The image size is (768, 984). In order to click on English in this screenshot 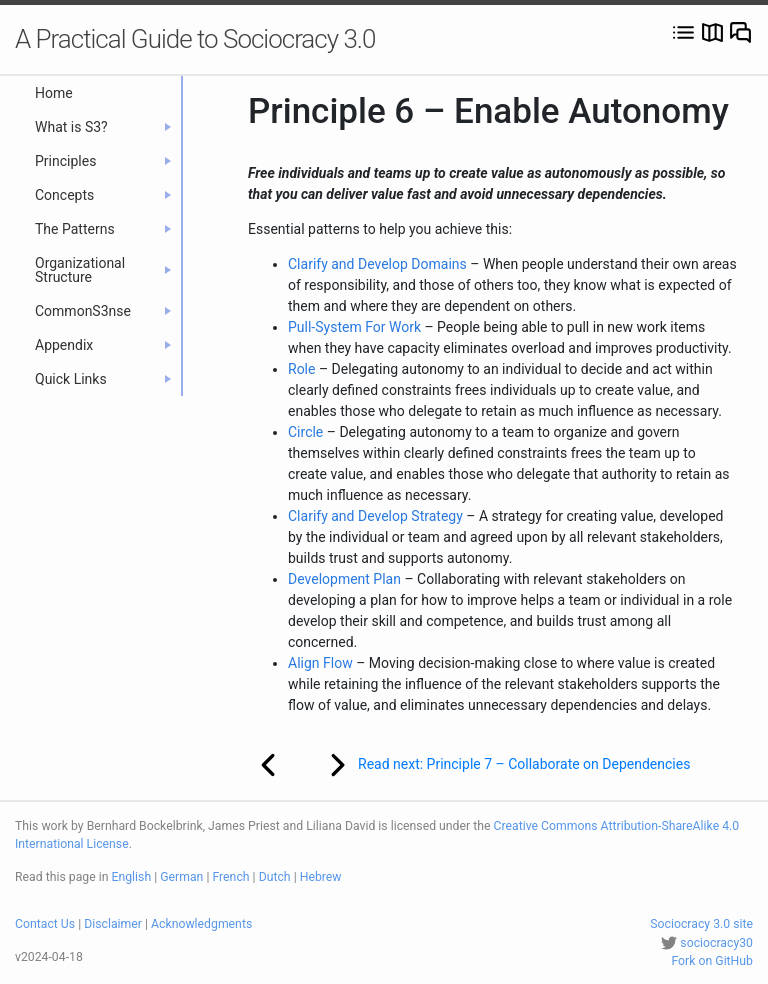, I will do `click(132, 877)`.